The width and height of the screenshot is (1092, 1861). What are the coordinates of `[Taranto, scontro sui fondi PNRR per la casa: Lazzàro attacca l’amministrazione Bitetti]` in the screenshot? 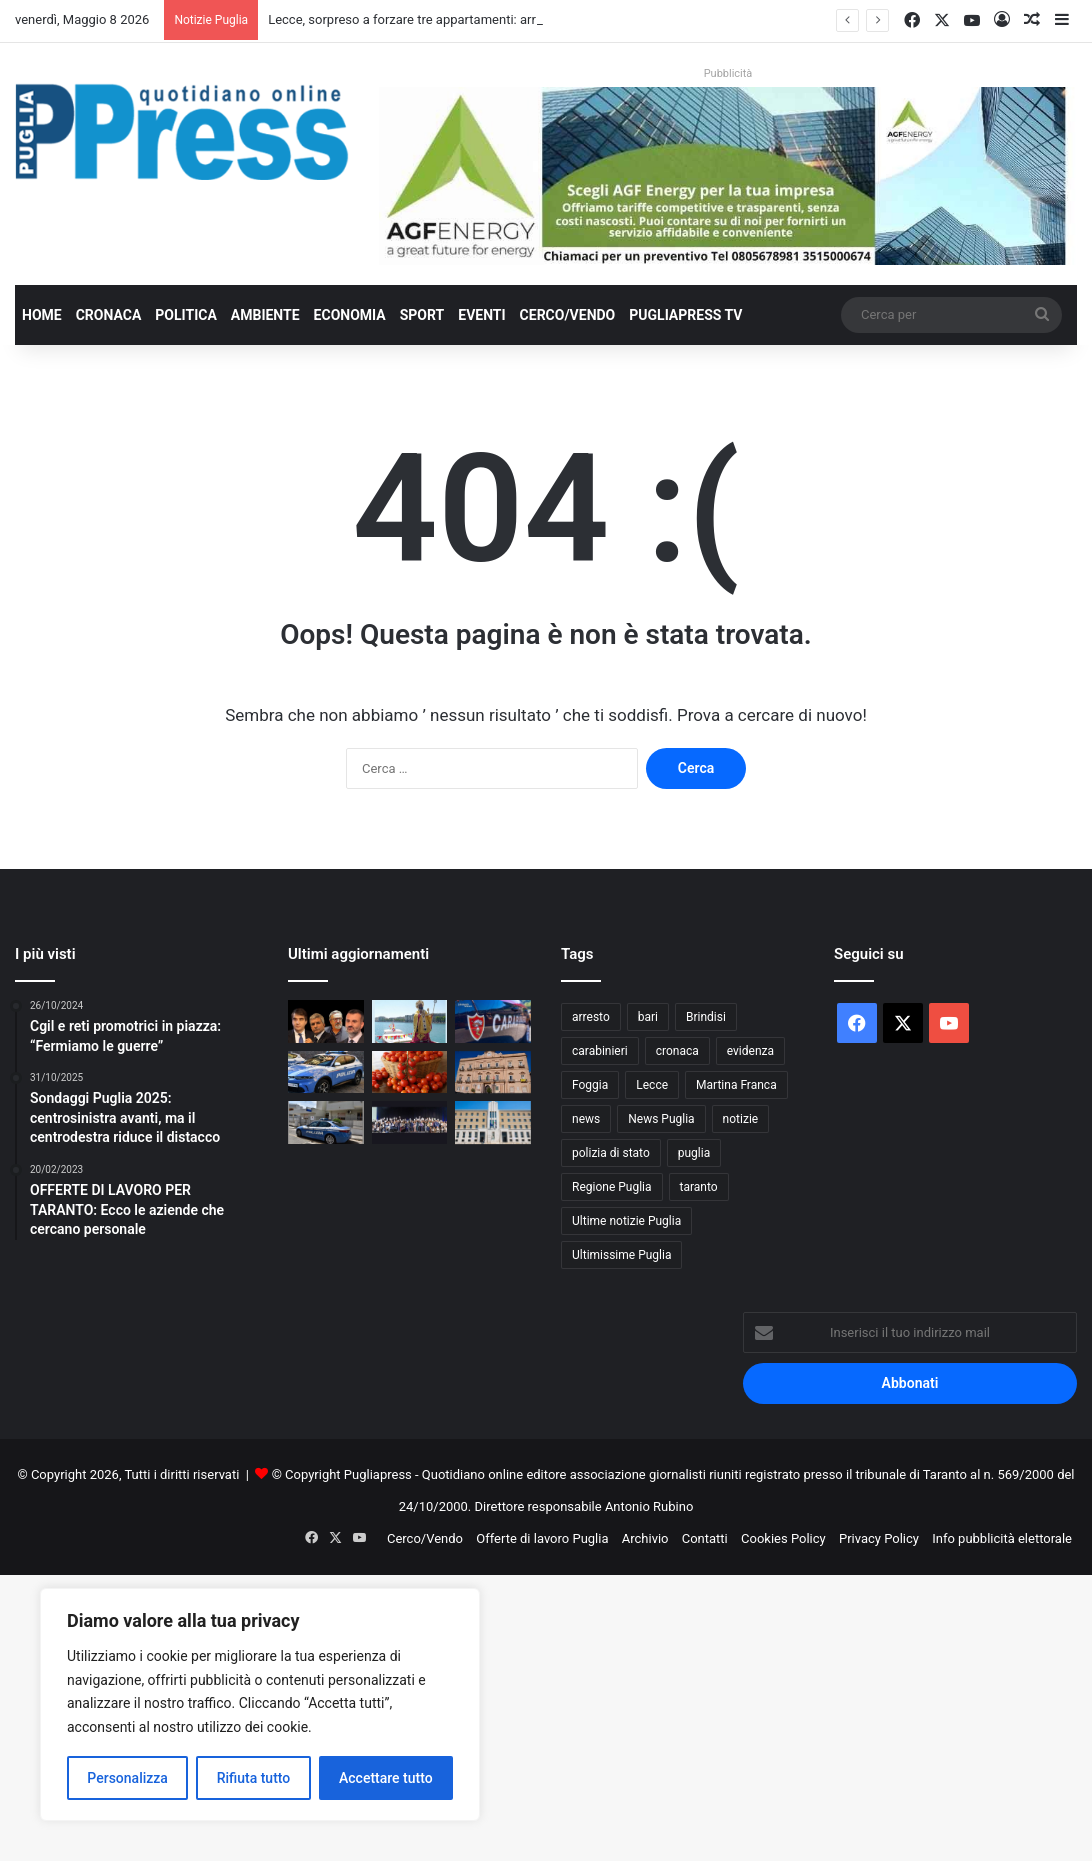 It's located at (493, 1072).